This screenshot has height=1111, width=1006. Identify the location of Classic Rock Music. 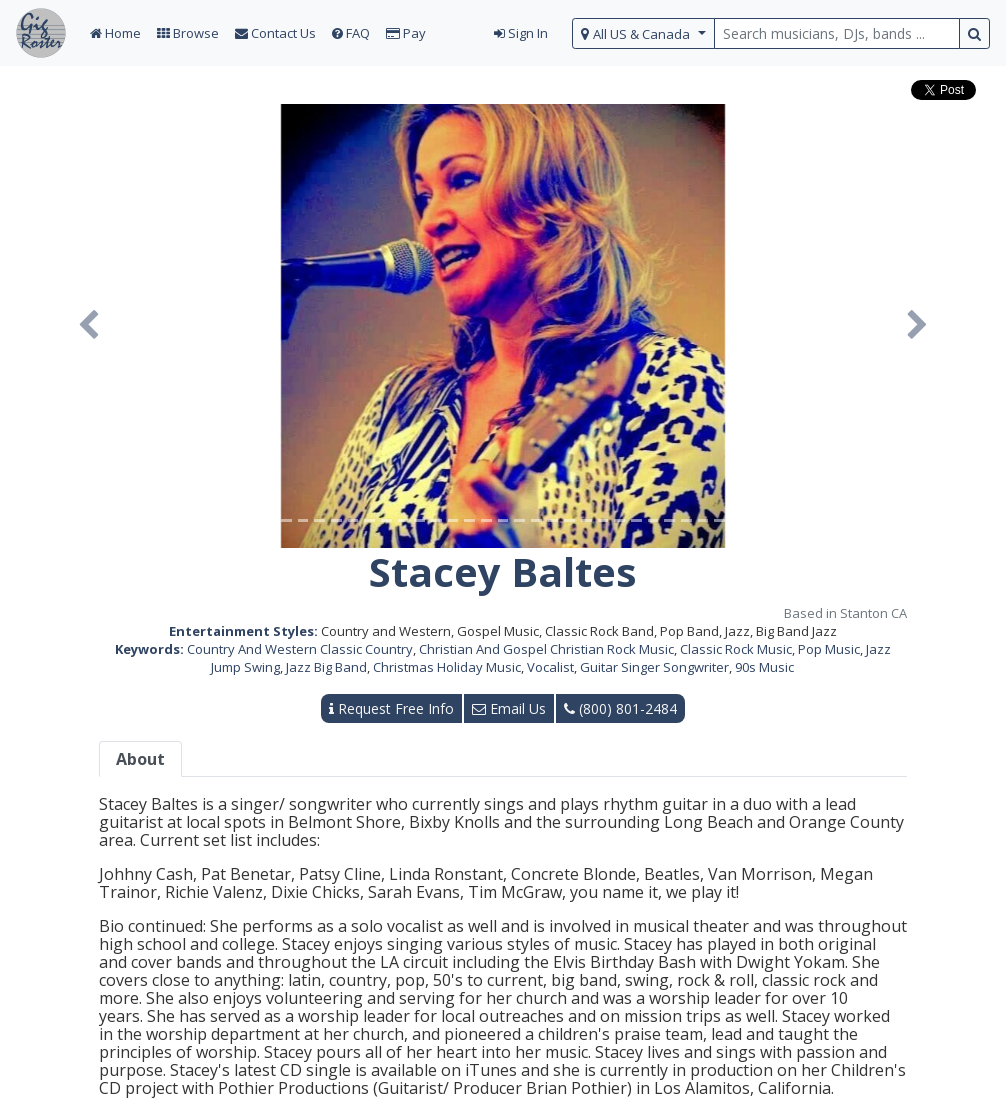
(736, 649).